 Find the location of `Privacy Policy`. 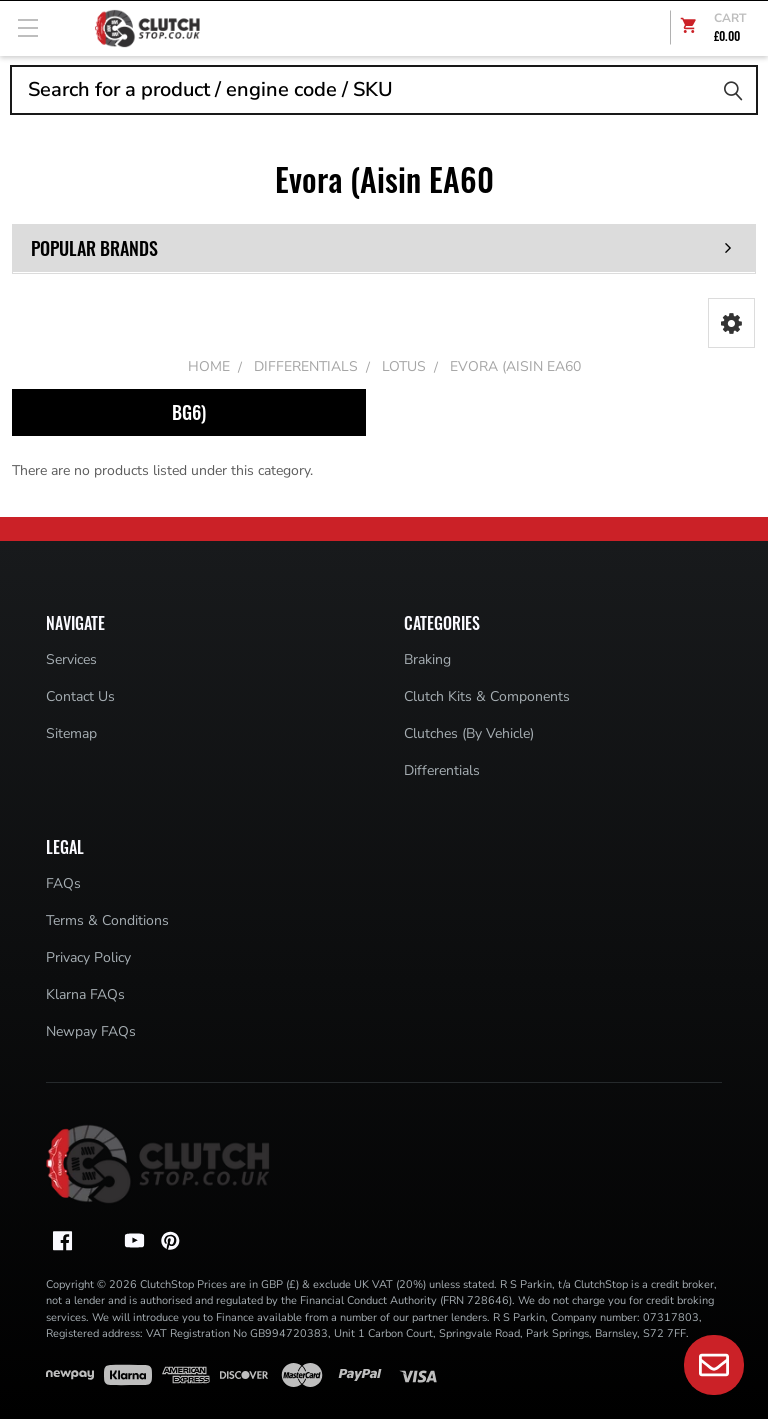

Privacy Policy is located at coordinates (88, 957).